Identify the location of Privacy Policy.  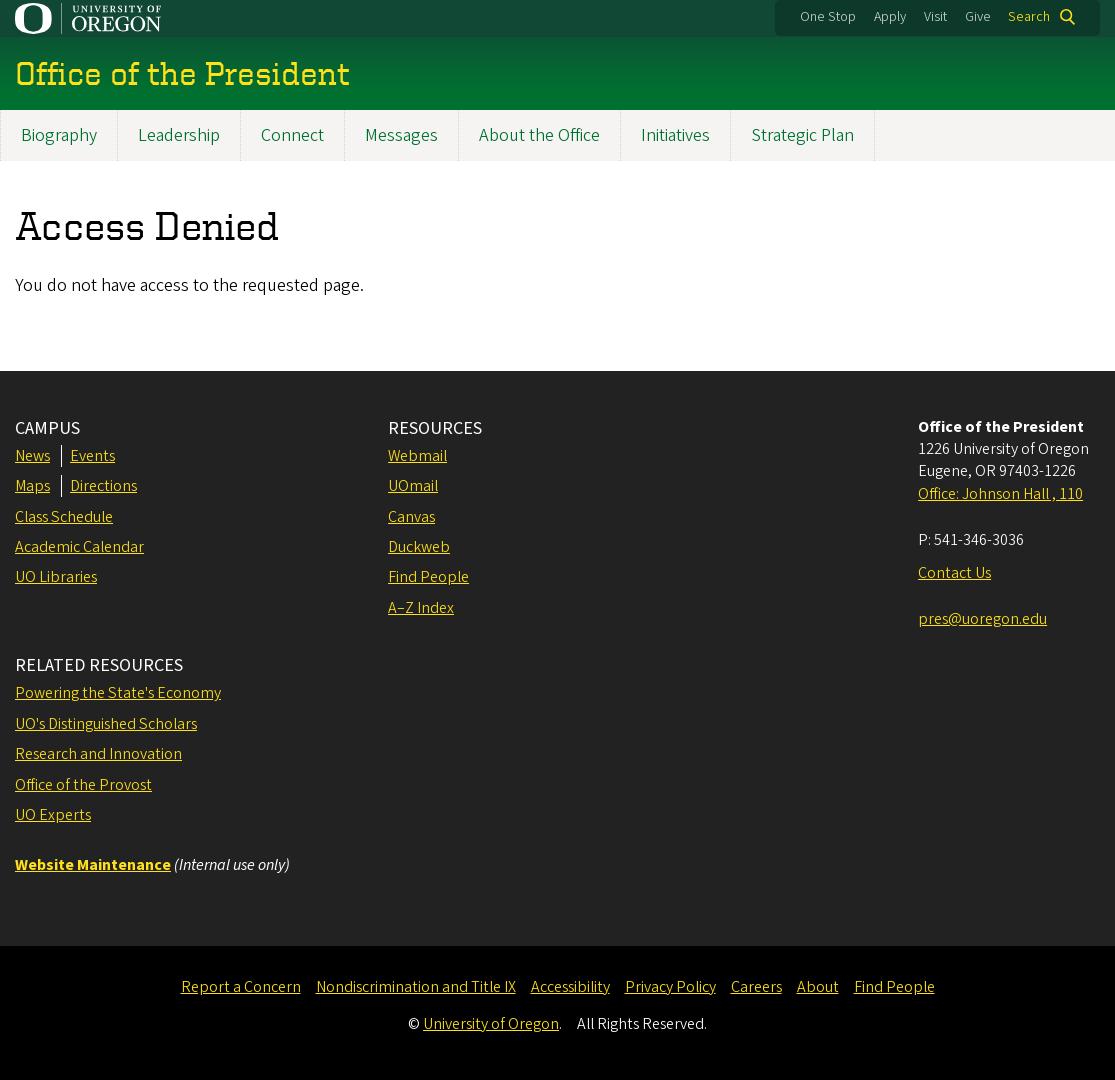
(670, 987).